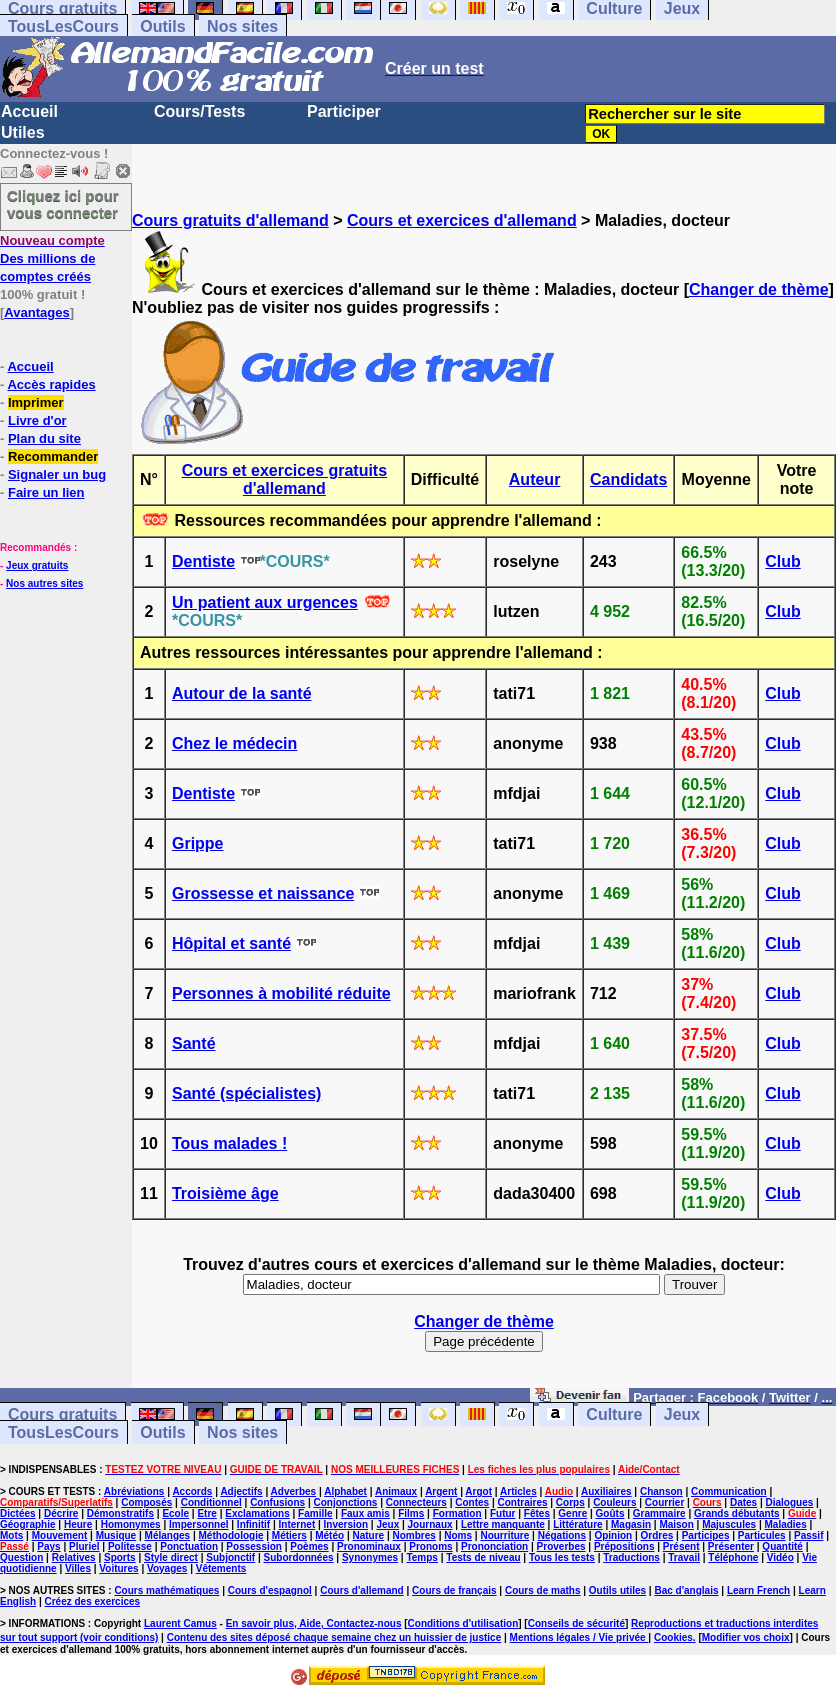  I want to click on Grossesse et naissance, so click(263, 893).